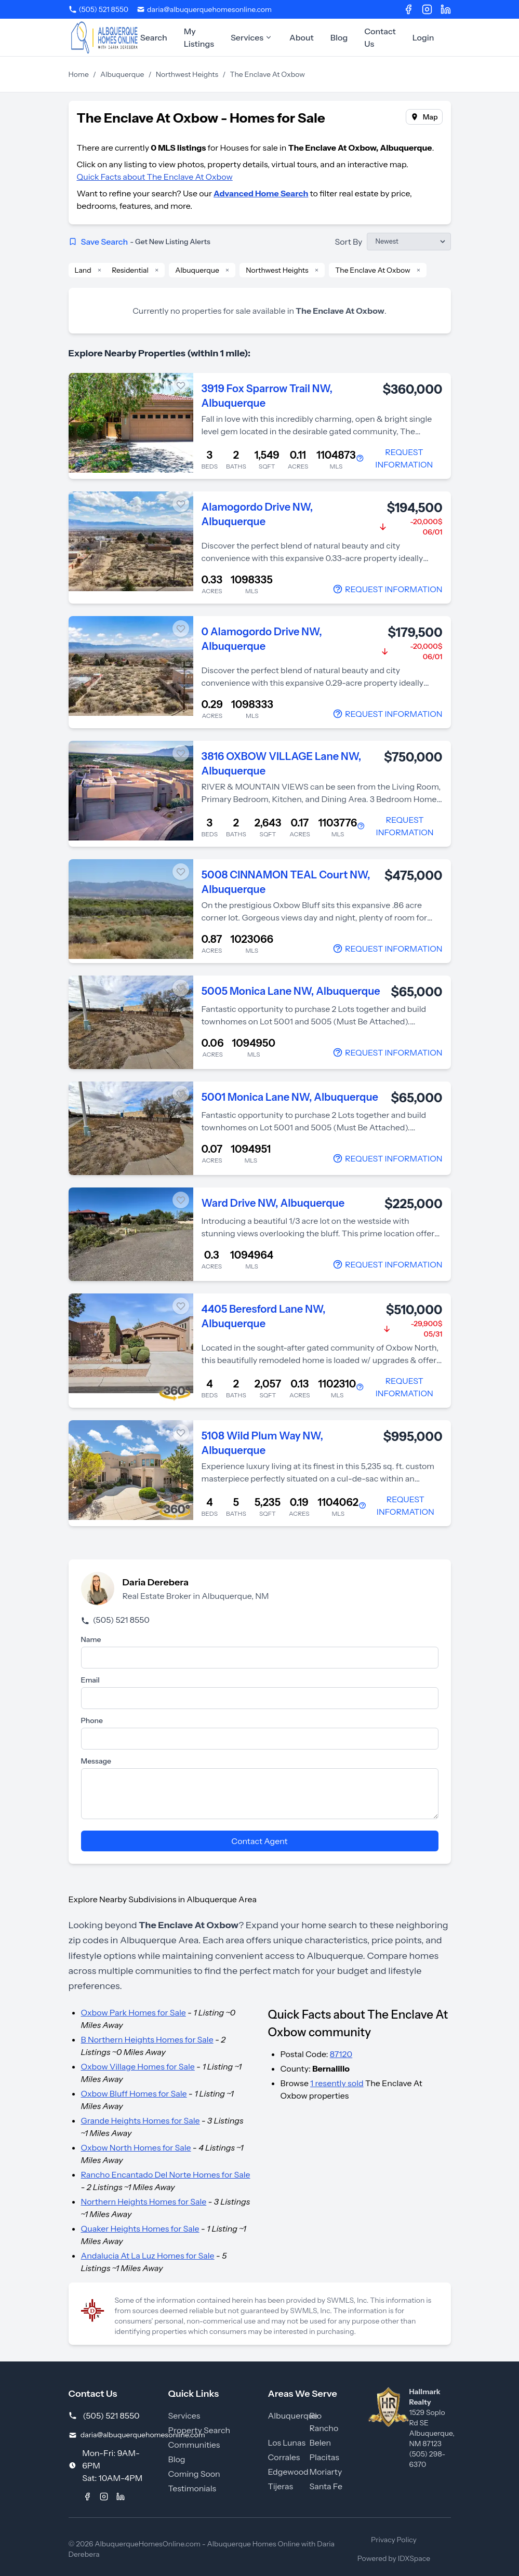 The image size is (519, 2576). I want to click on Services, so click(252, 37).